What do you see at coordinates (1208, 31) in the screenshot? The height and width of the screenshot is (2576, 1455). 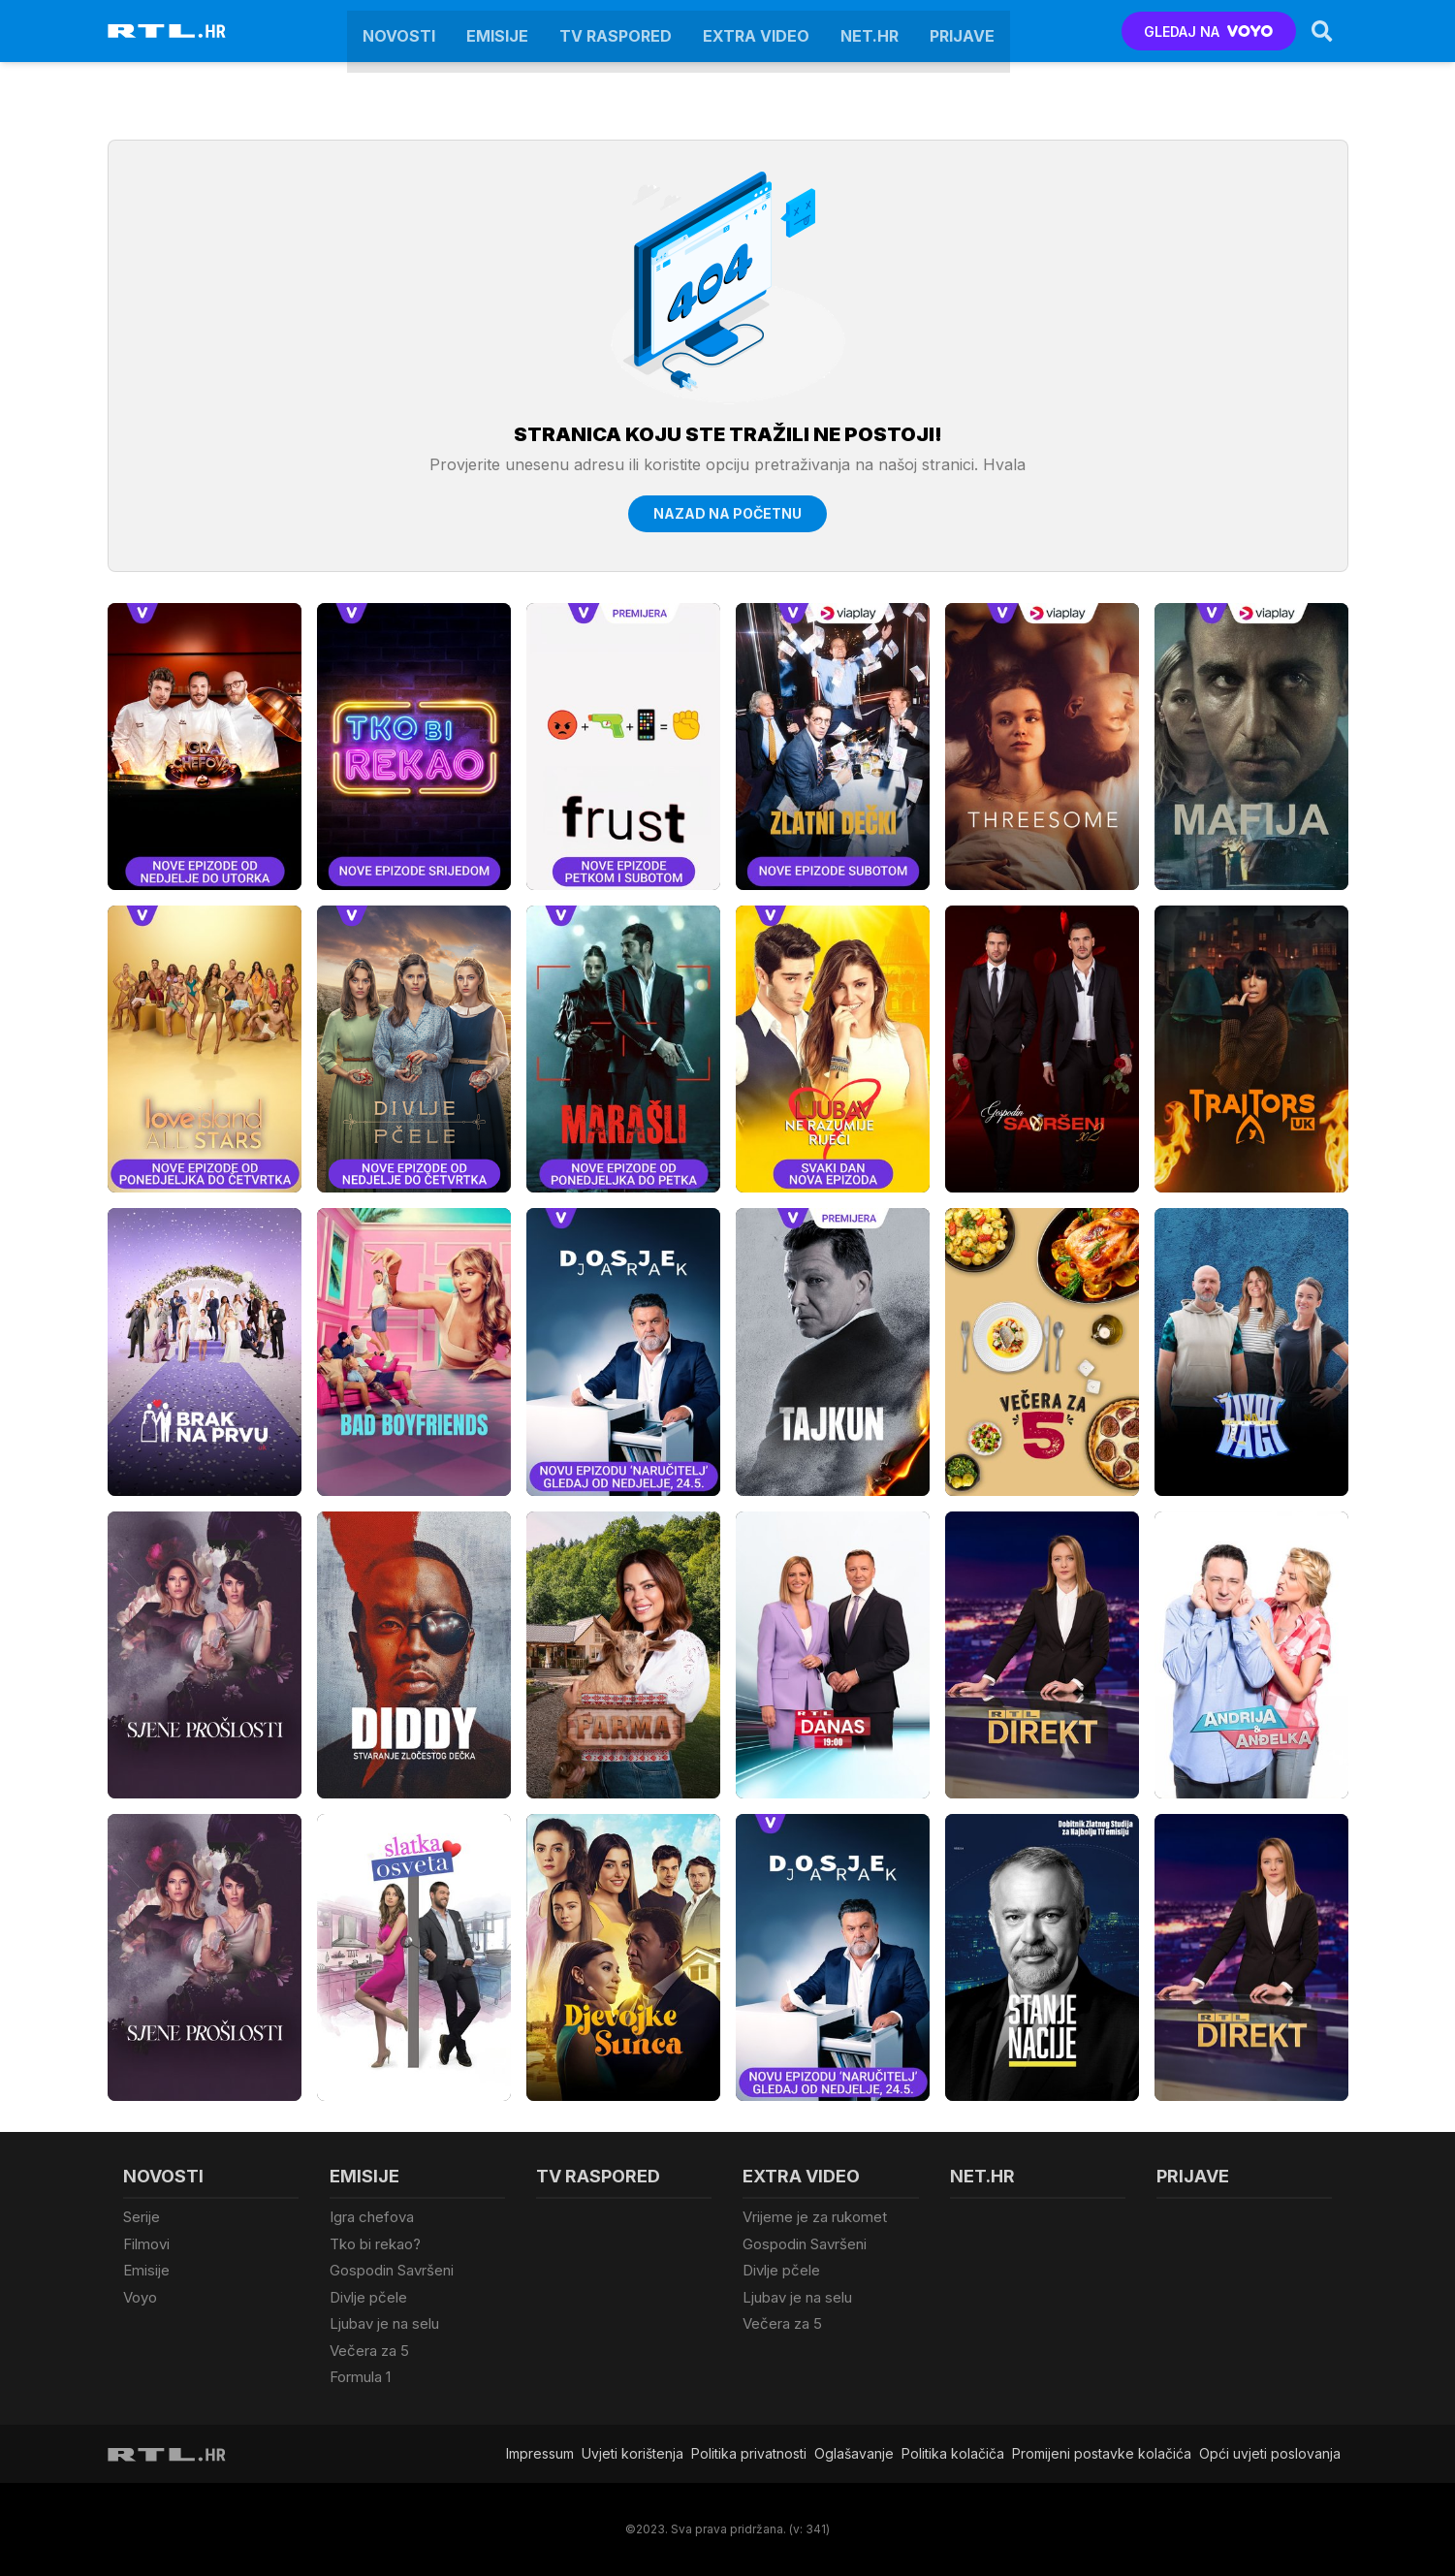 I see `GLEDAJ NA [Voyo.hr]` at bounding box center [1208, 31].